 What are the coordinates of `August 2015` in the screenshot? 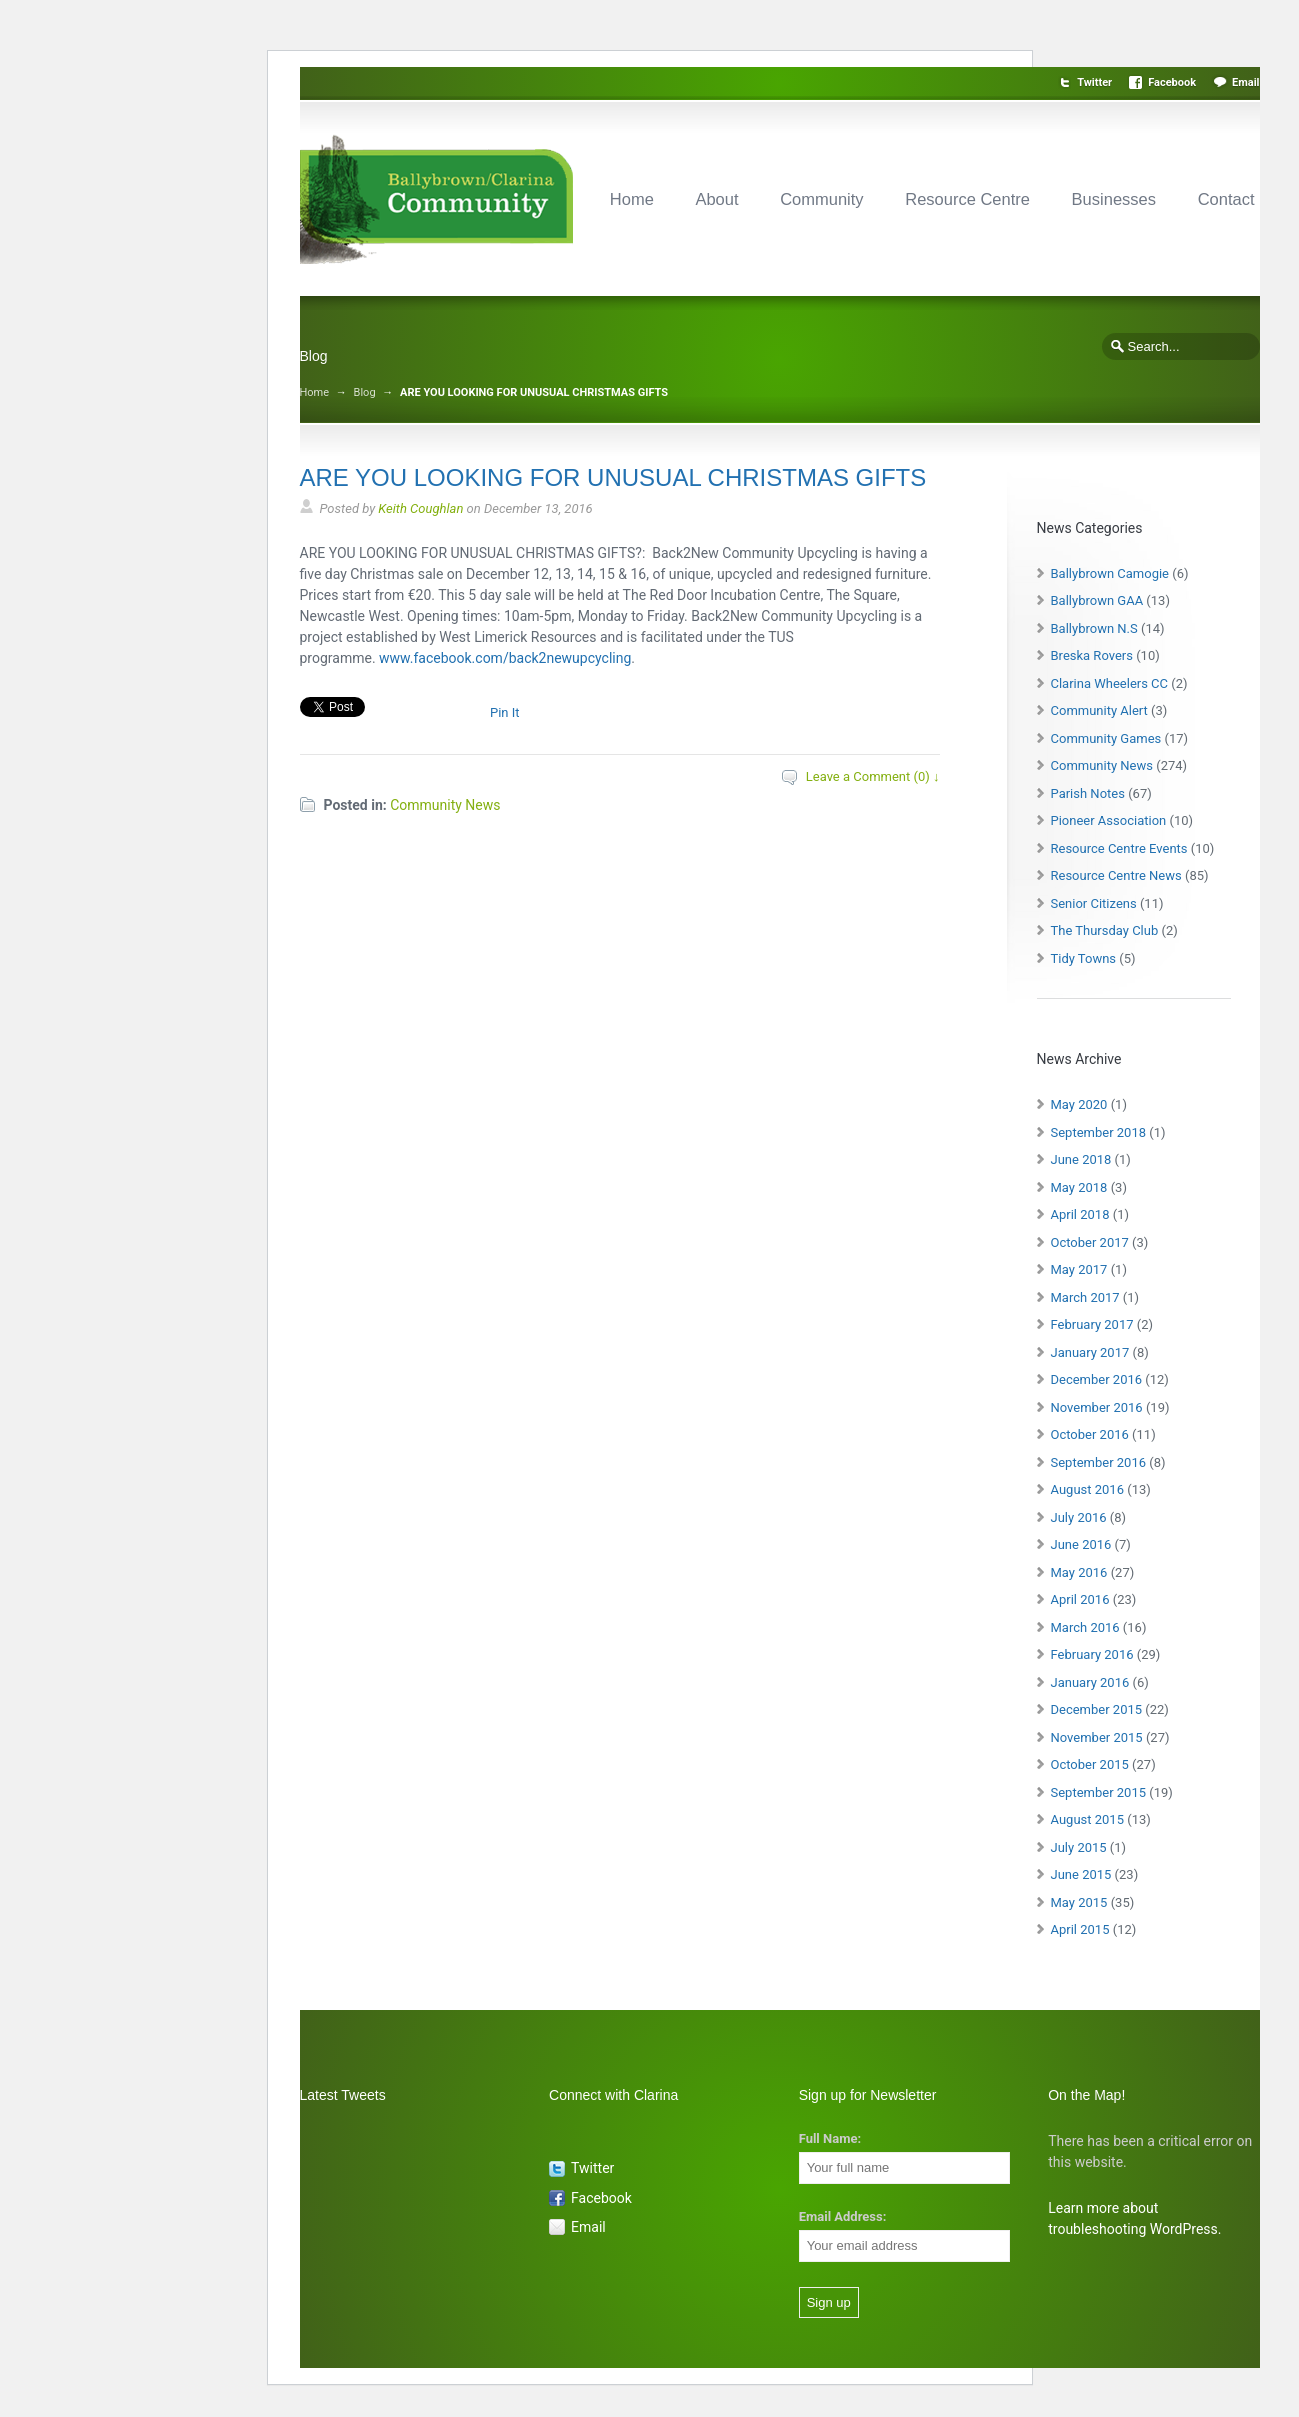 It's located at (1087, 1819).